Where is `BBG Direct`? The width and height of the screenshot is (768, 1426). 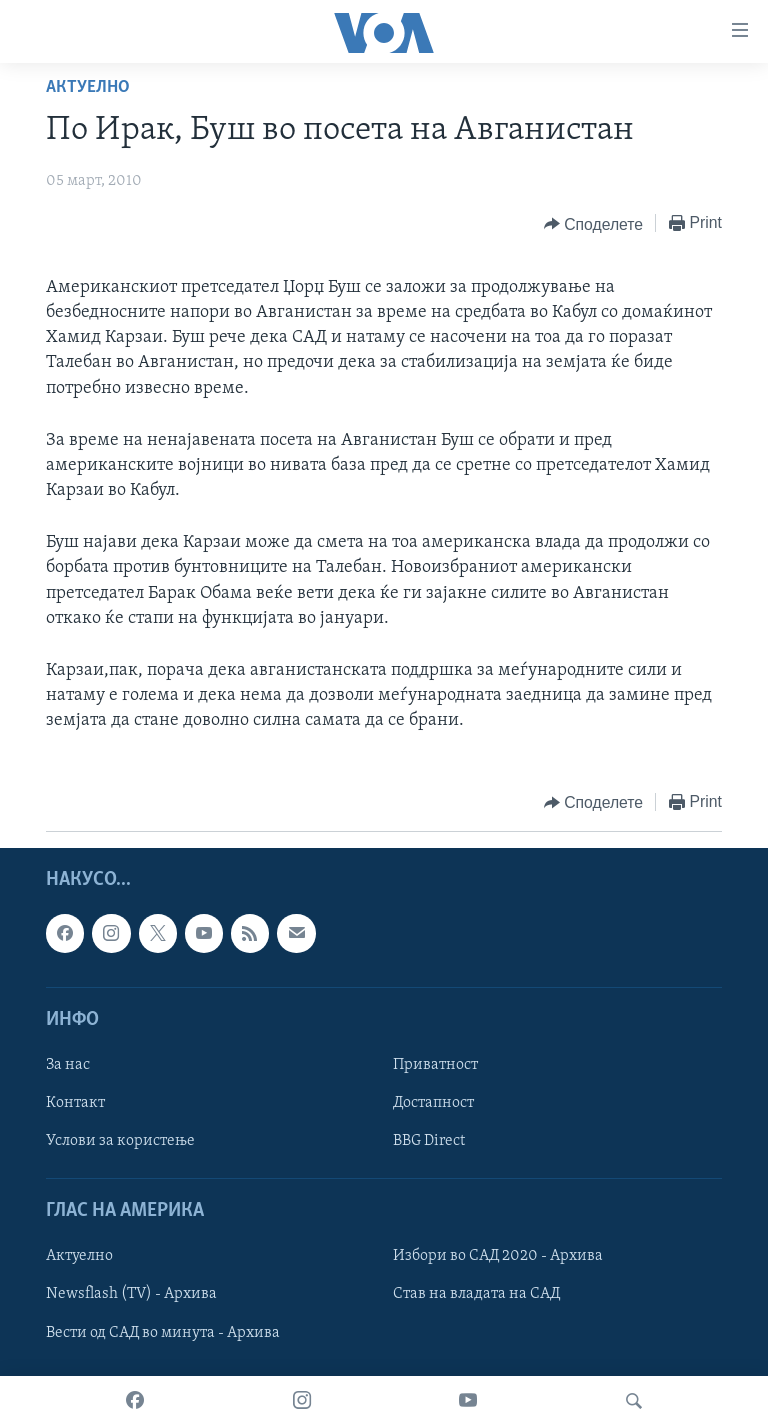 BBG Direct is located at coordinates (429, 1141).